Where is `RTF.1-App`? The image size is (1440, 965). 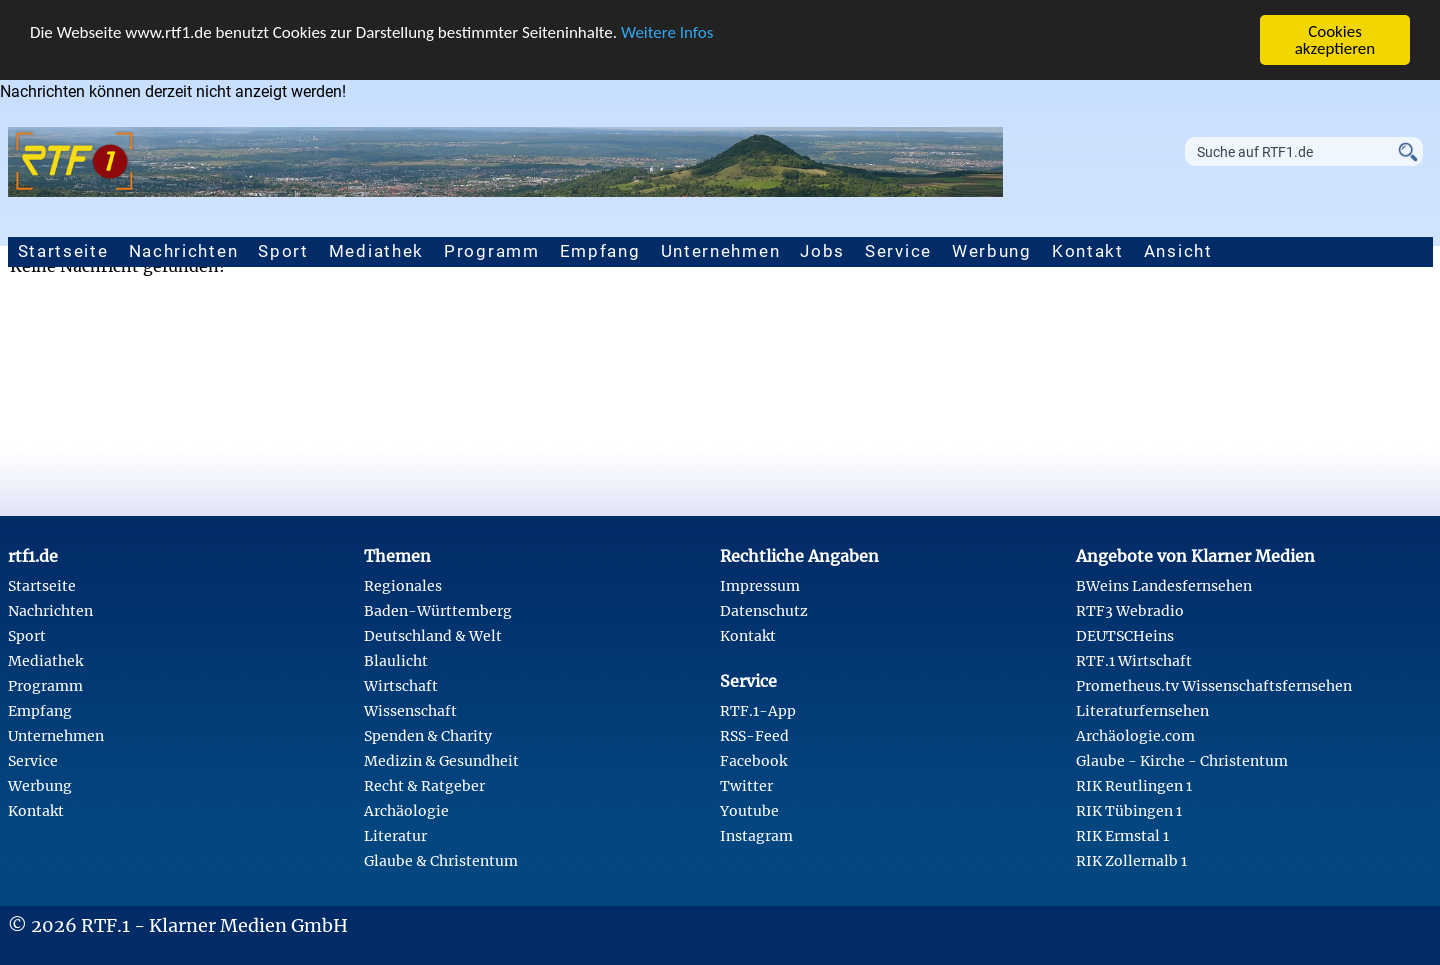 RTF.1-App is located at coordinates (758, 711).